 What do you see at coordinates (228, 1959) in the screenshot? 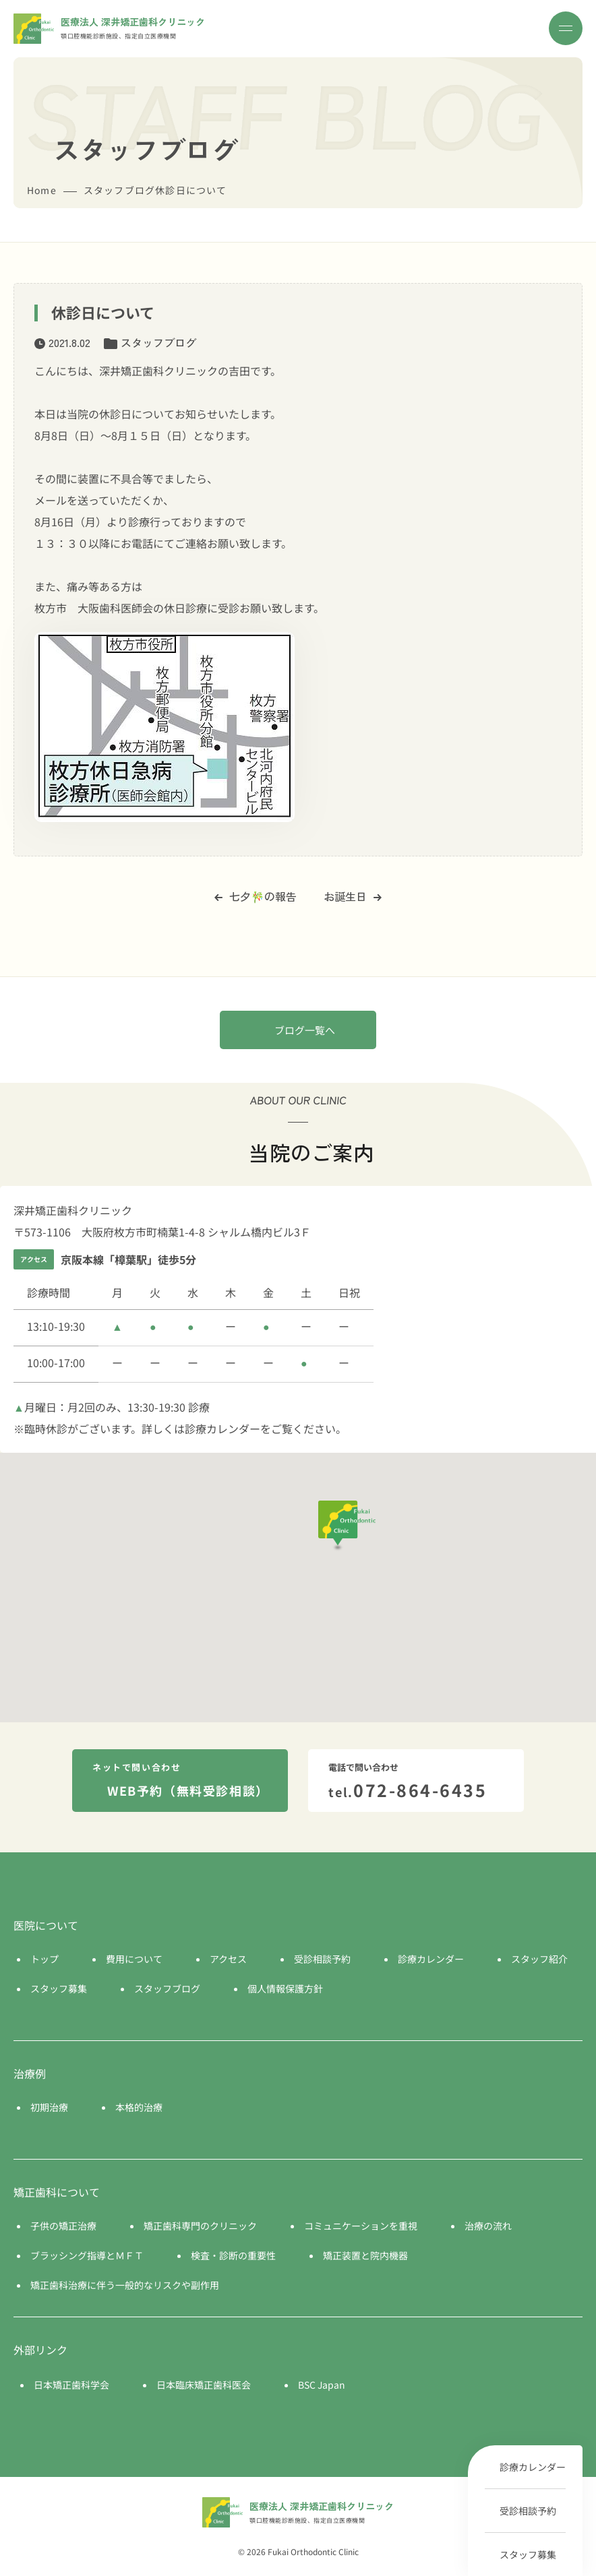
I see `アクセス` at bounding box center [228, 1959].